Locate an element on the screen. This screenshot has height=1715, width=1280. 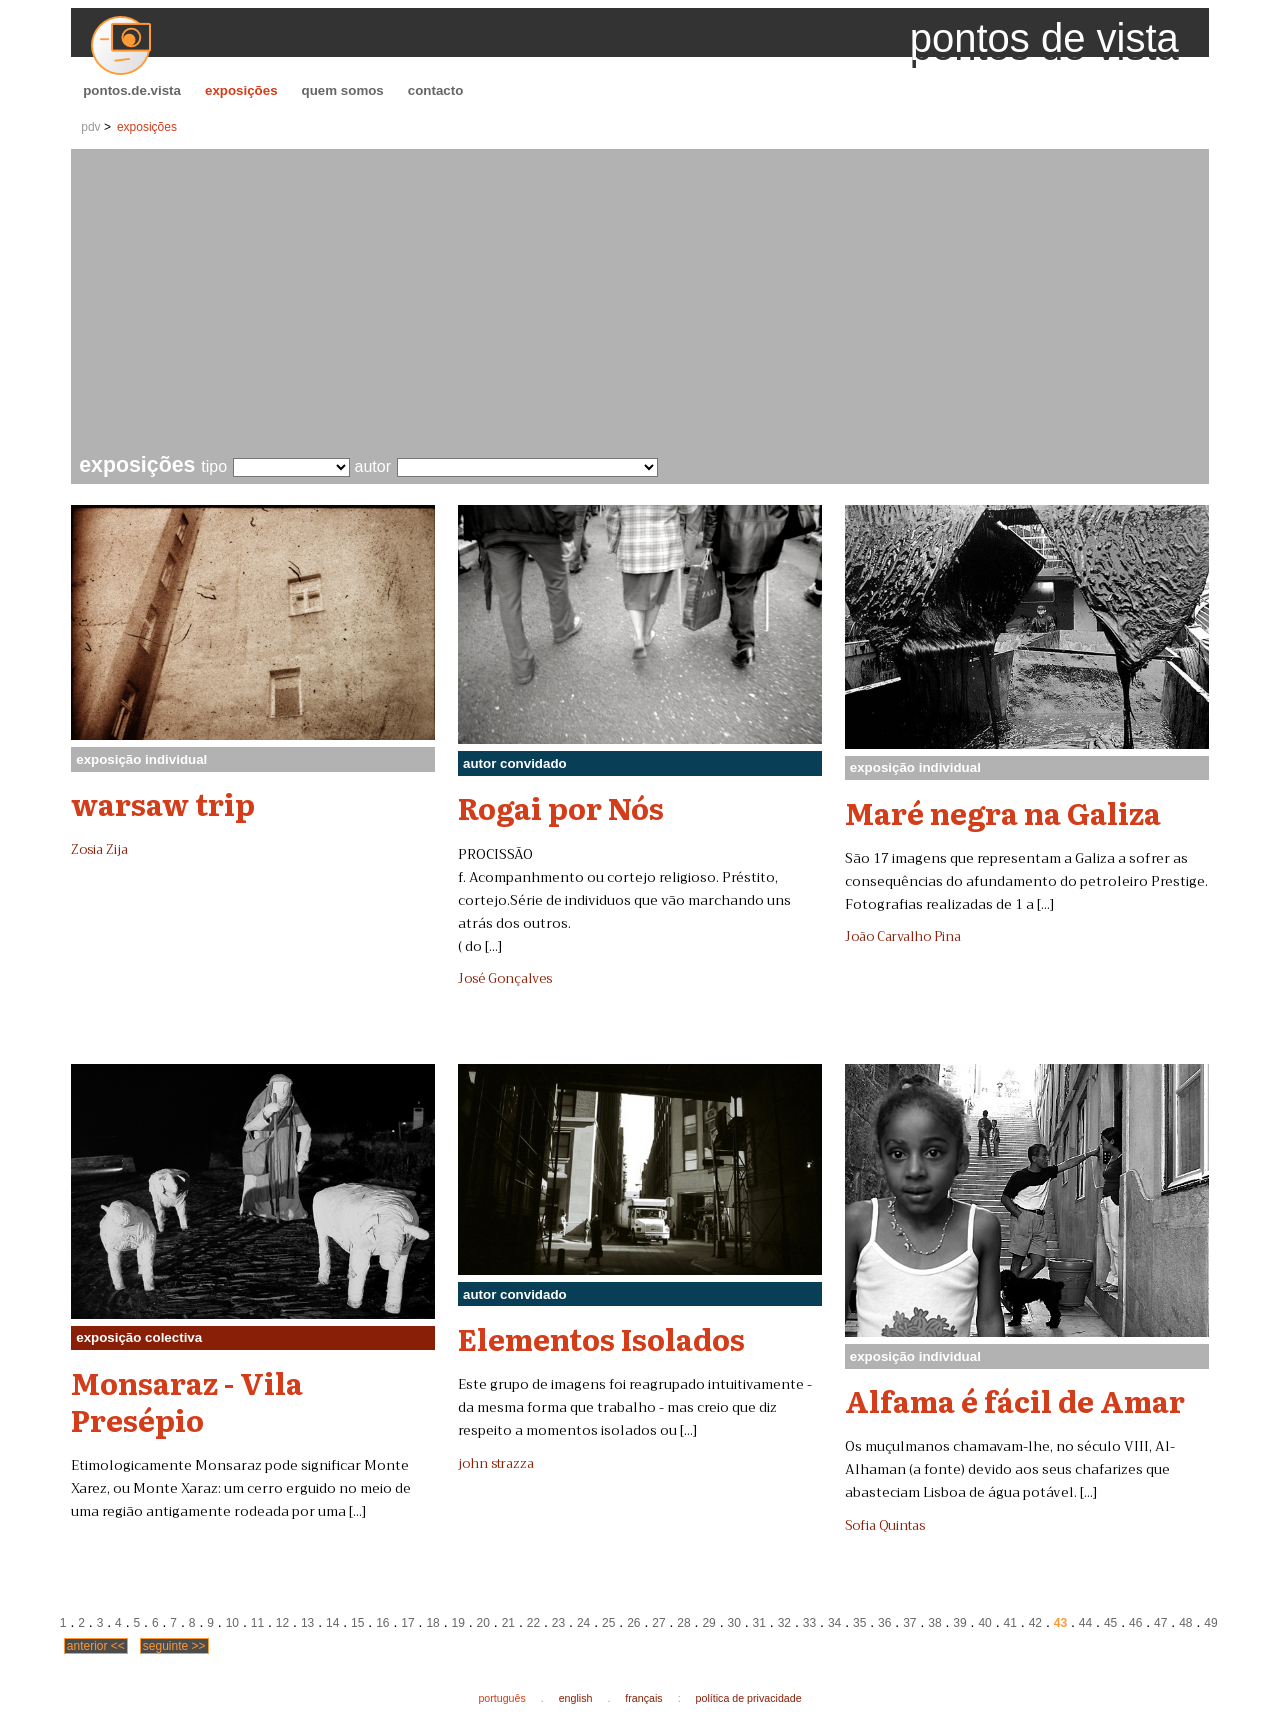
21 is located at coordinates (508, 1623).